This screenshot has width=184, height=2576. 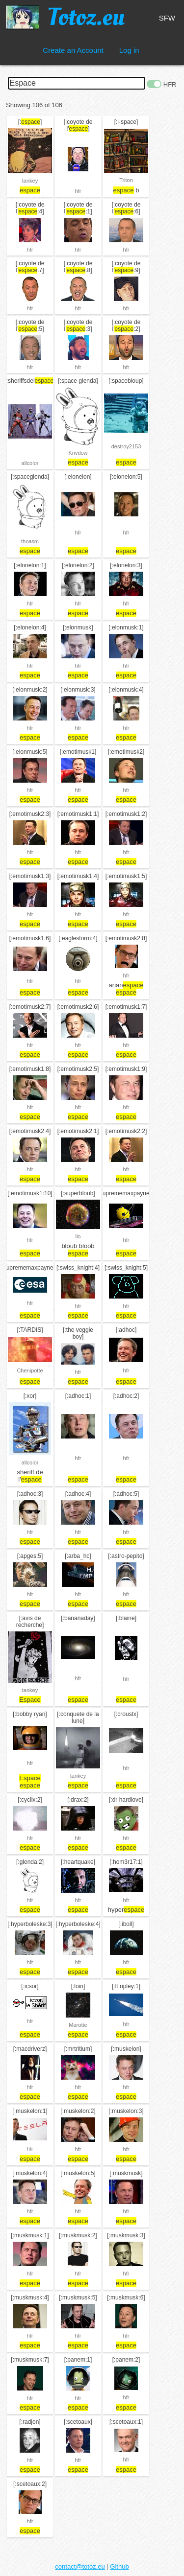 I want to click on Github, so click(x=119, y=2566).